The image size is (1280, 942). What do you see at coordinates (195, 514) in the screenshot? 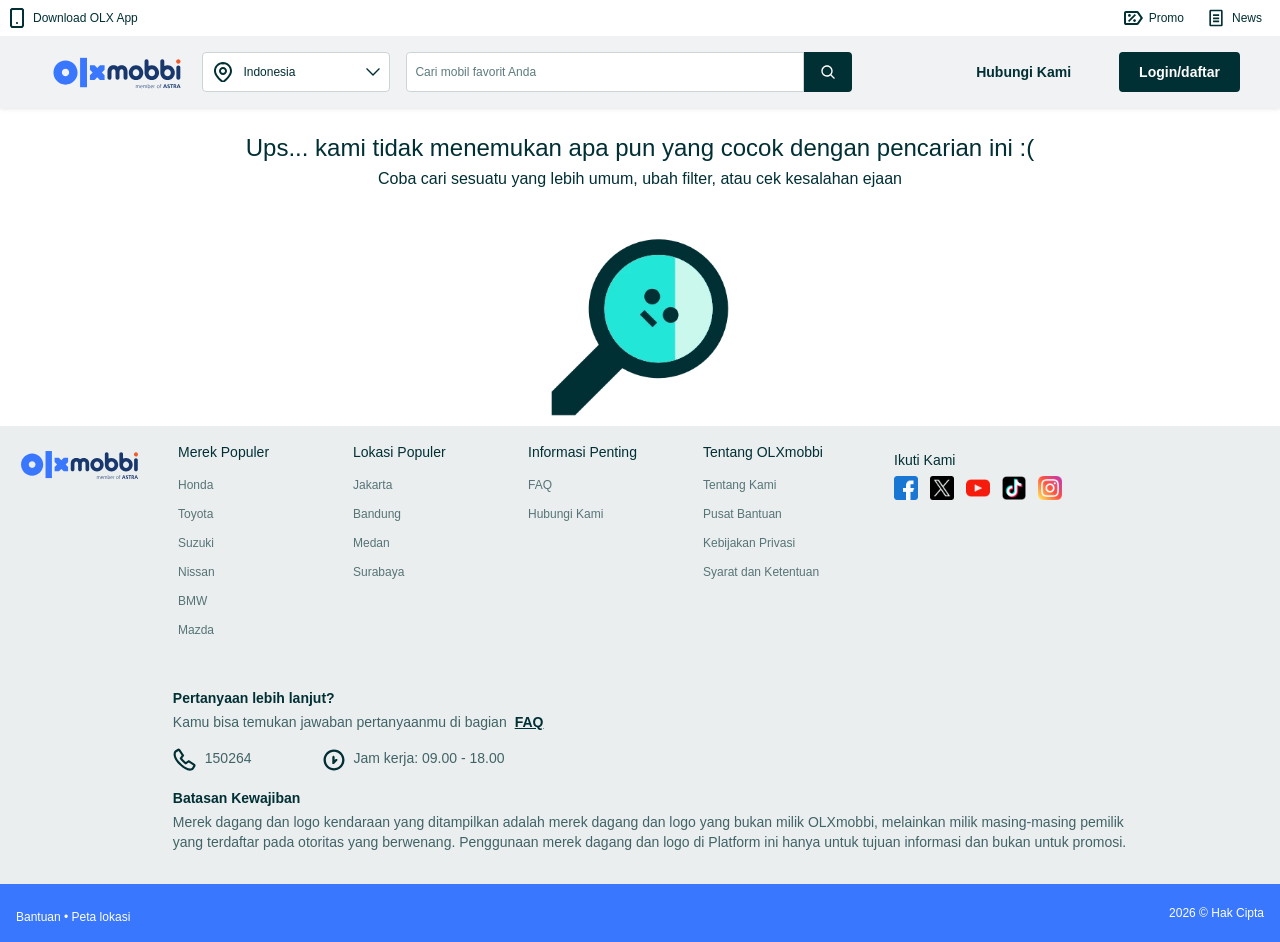
I see `Toyota` at bounding box center [195, 514].